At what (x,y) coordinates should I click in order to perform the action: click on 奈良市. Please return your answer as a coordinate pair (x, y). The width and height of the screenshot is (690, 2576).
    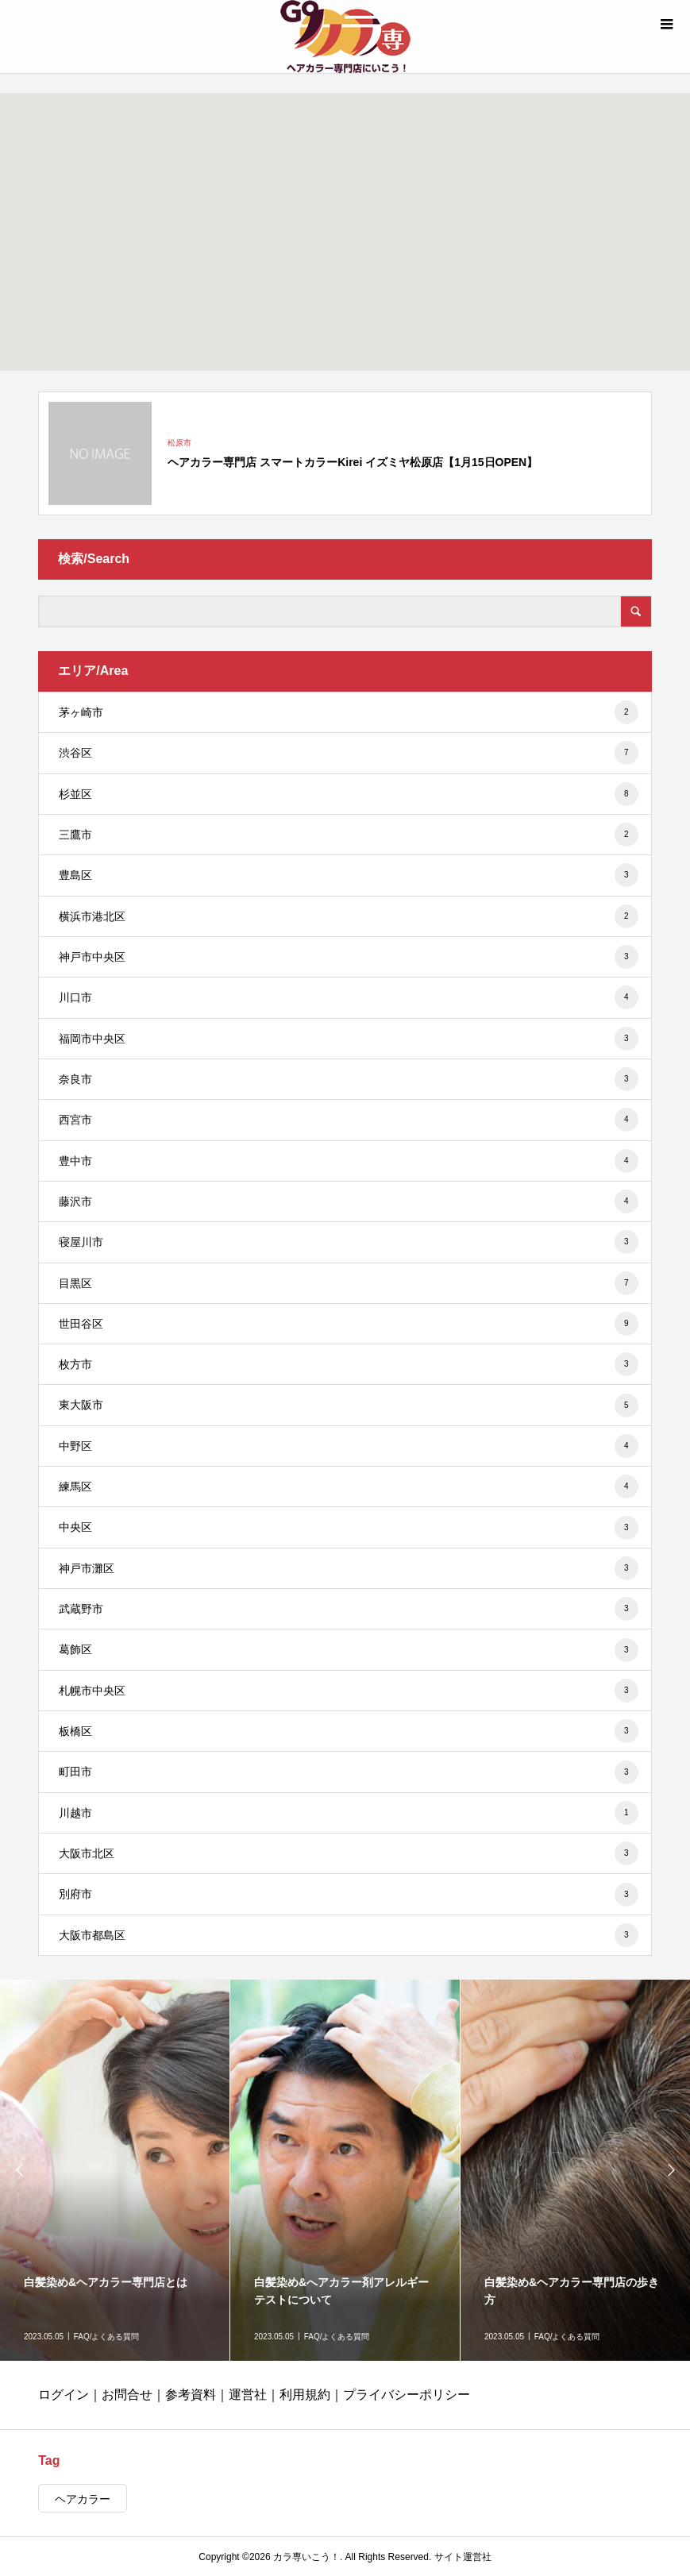
    Looking at the image, I should click on (348, 1079).